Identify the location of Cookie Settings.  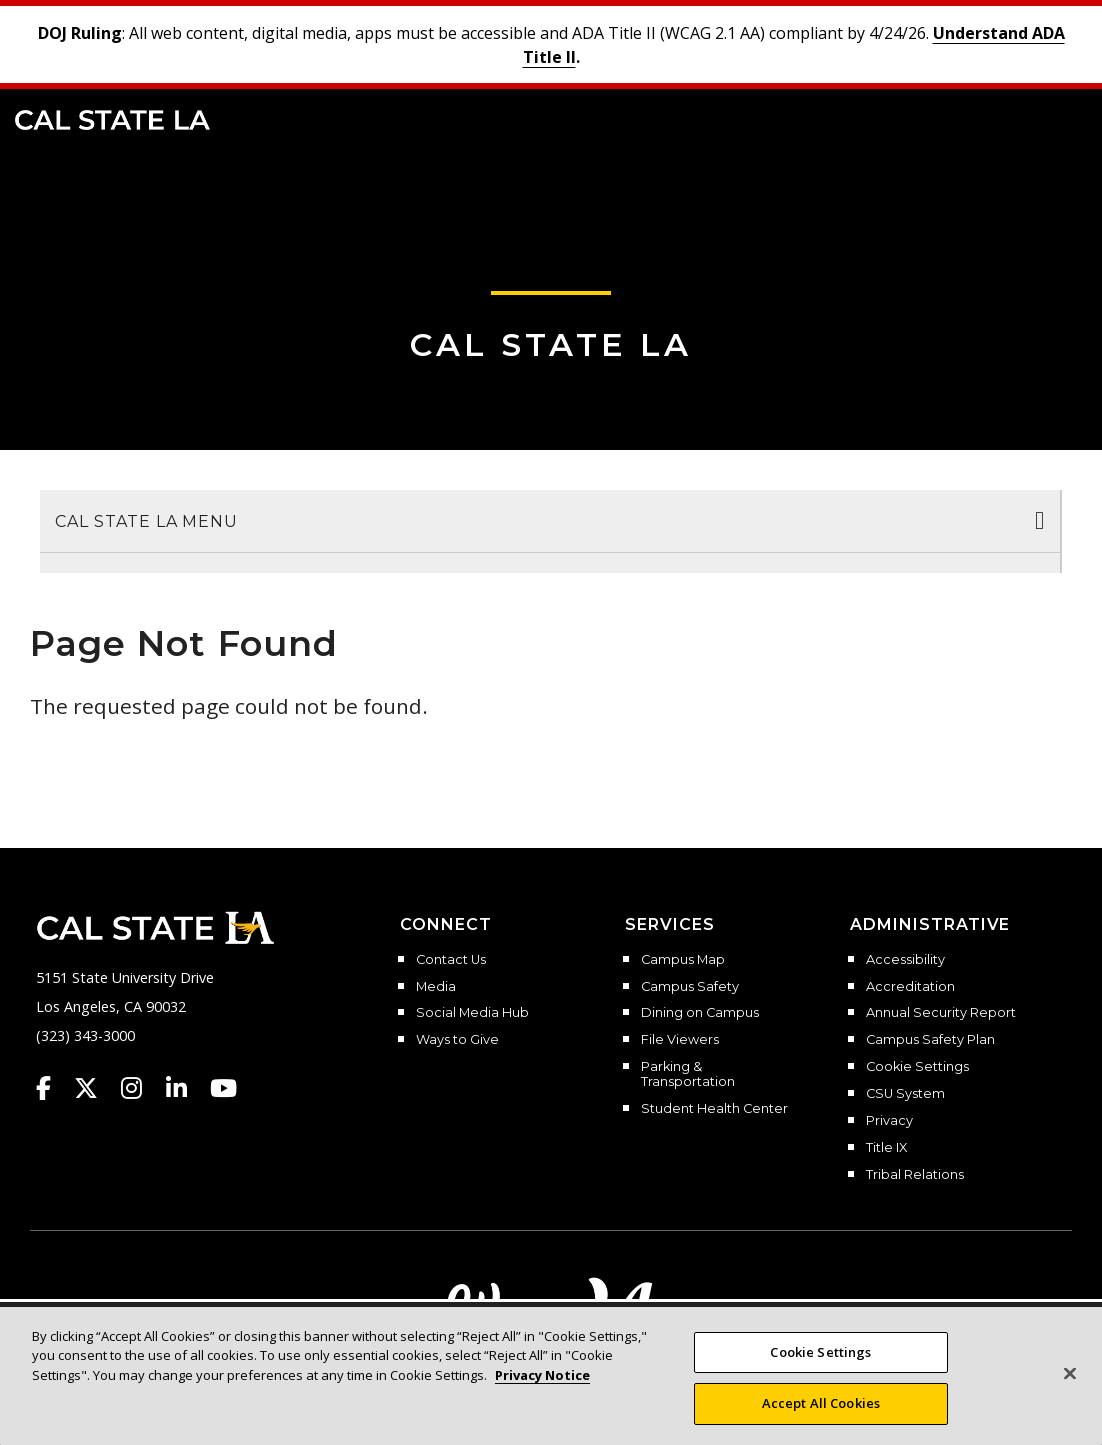
(917, 1067).